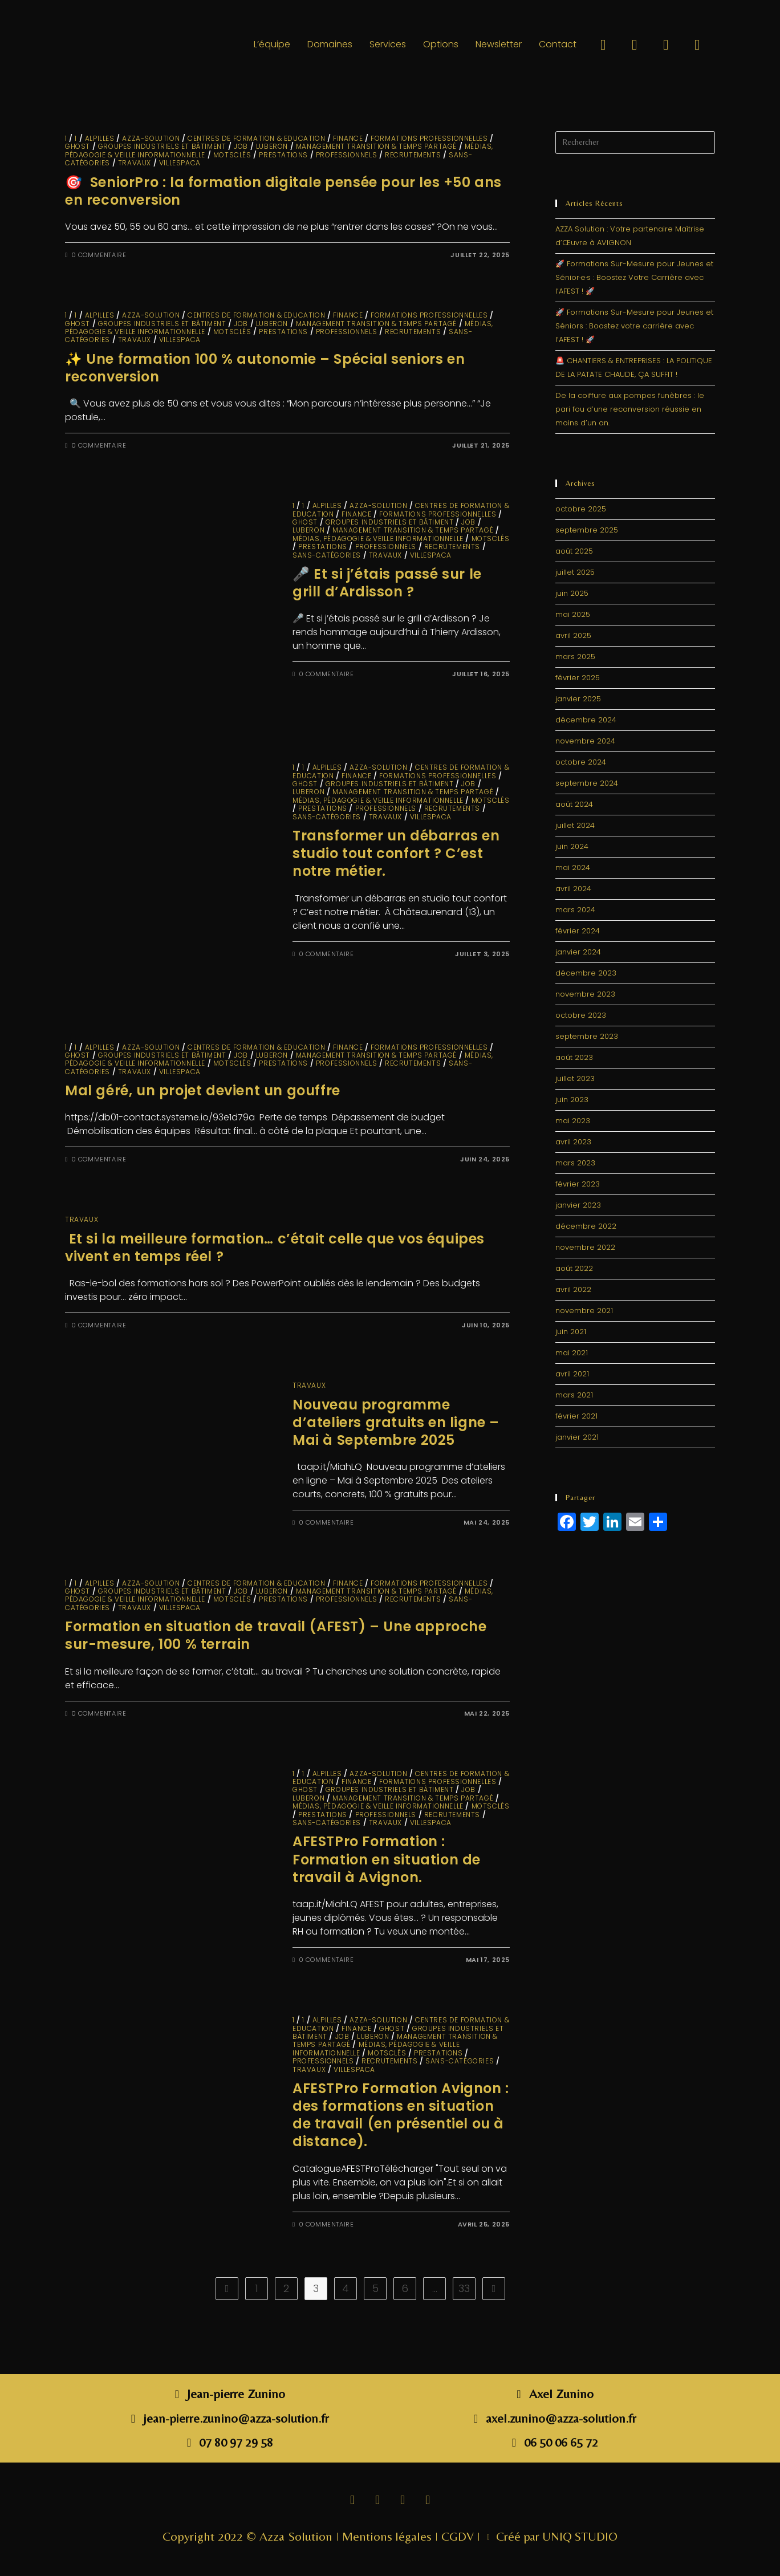 This screenshot has width=780, height=2576. What do you see at coordinates (100, 138) in the screenshot?
I see `ALPILLES` at bounding box center [100, 138].